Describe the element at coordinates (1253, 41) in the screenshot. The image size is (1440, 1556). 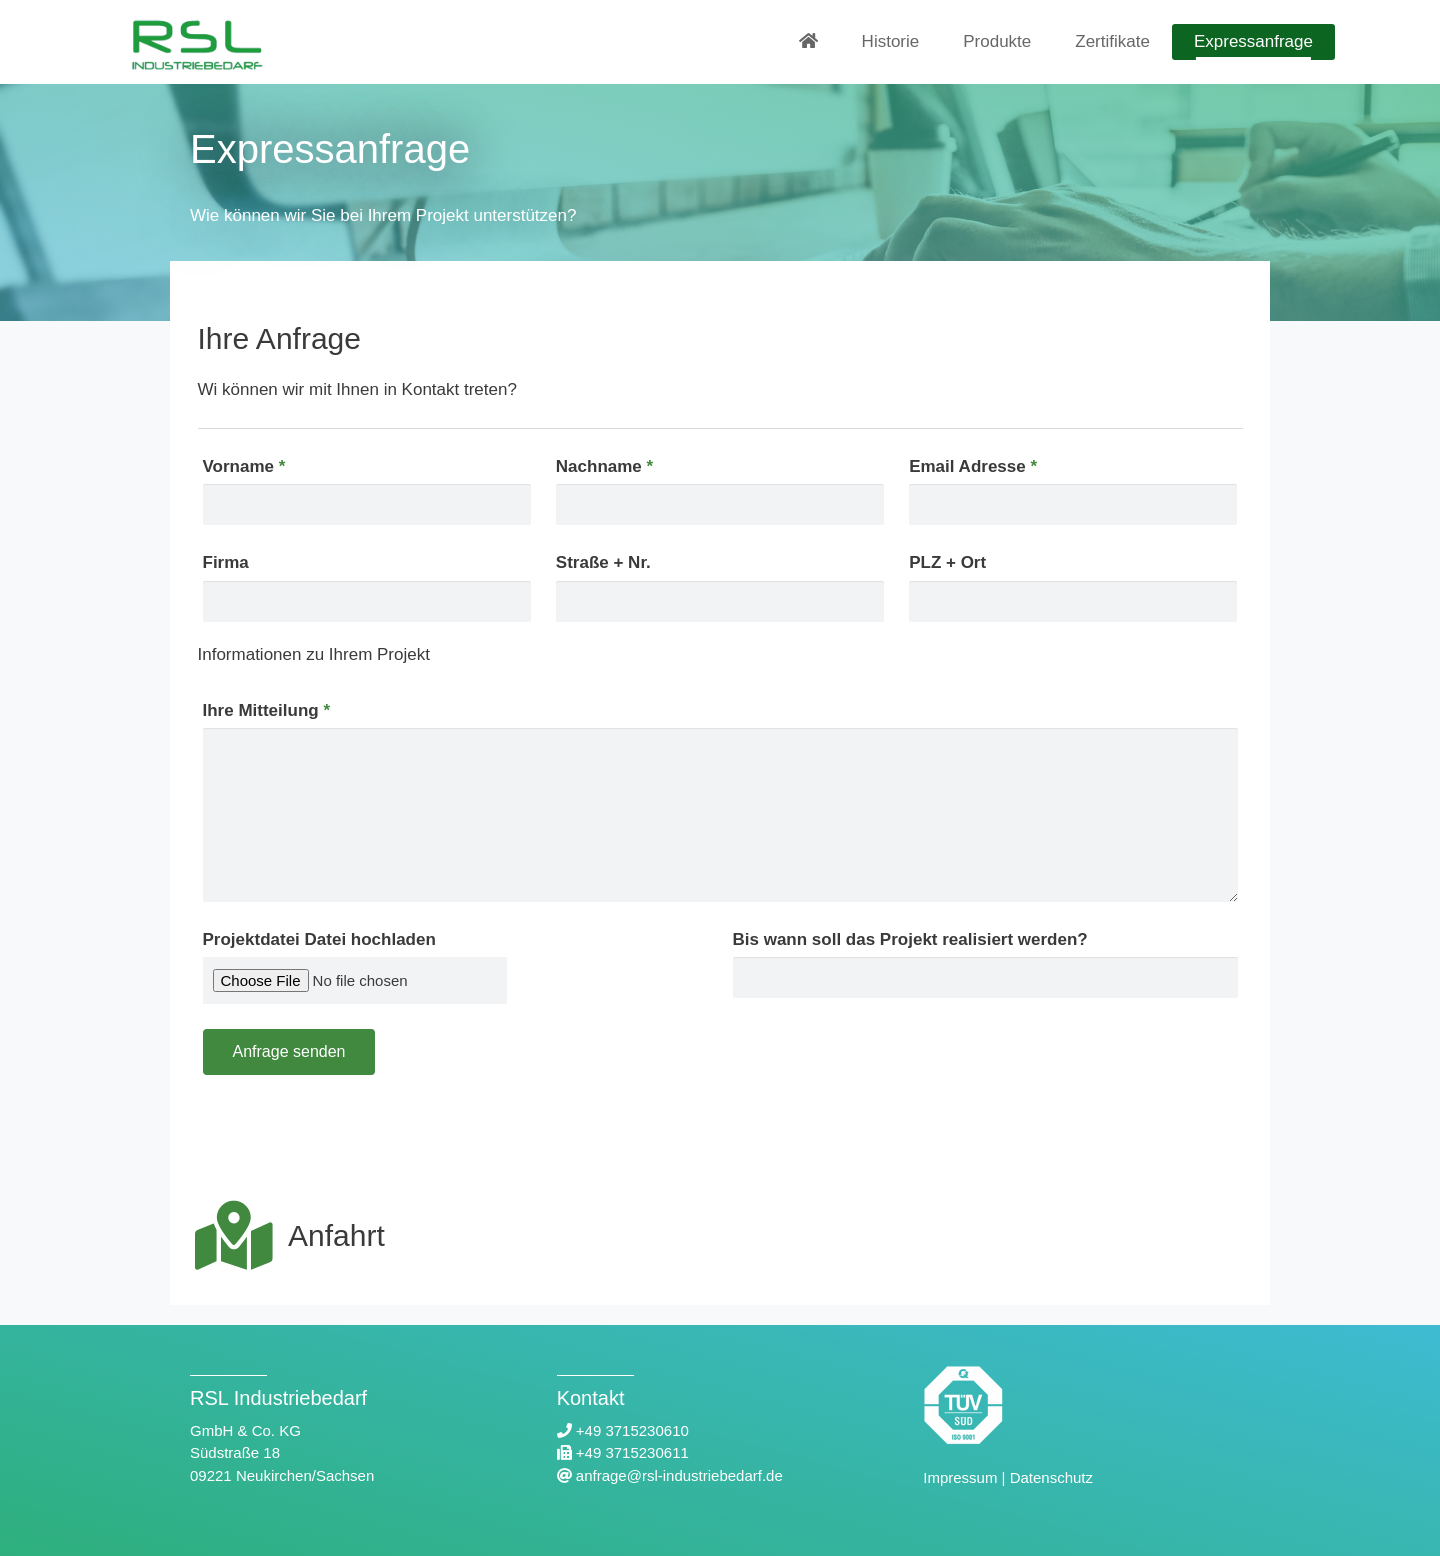
I see `Expressanfrage` at that location.